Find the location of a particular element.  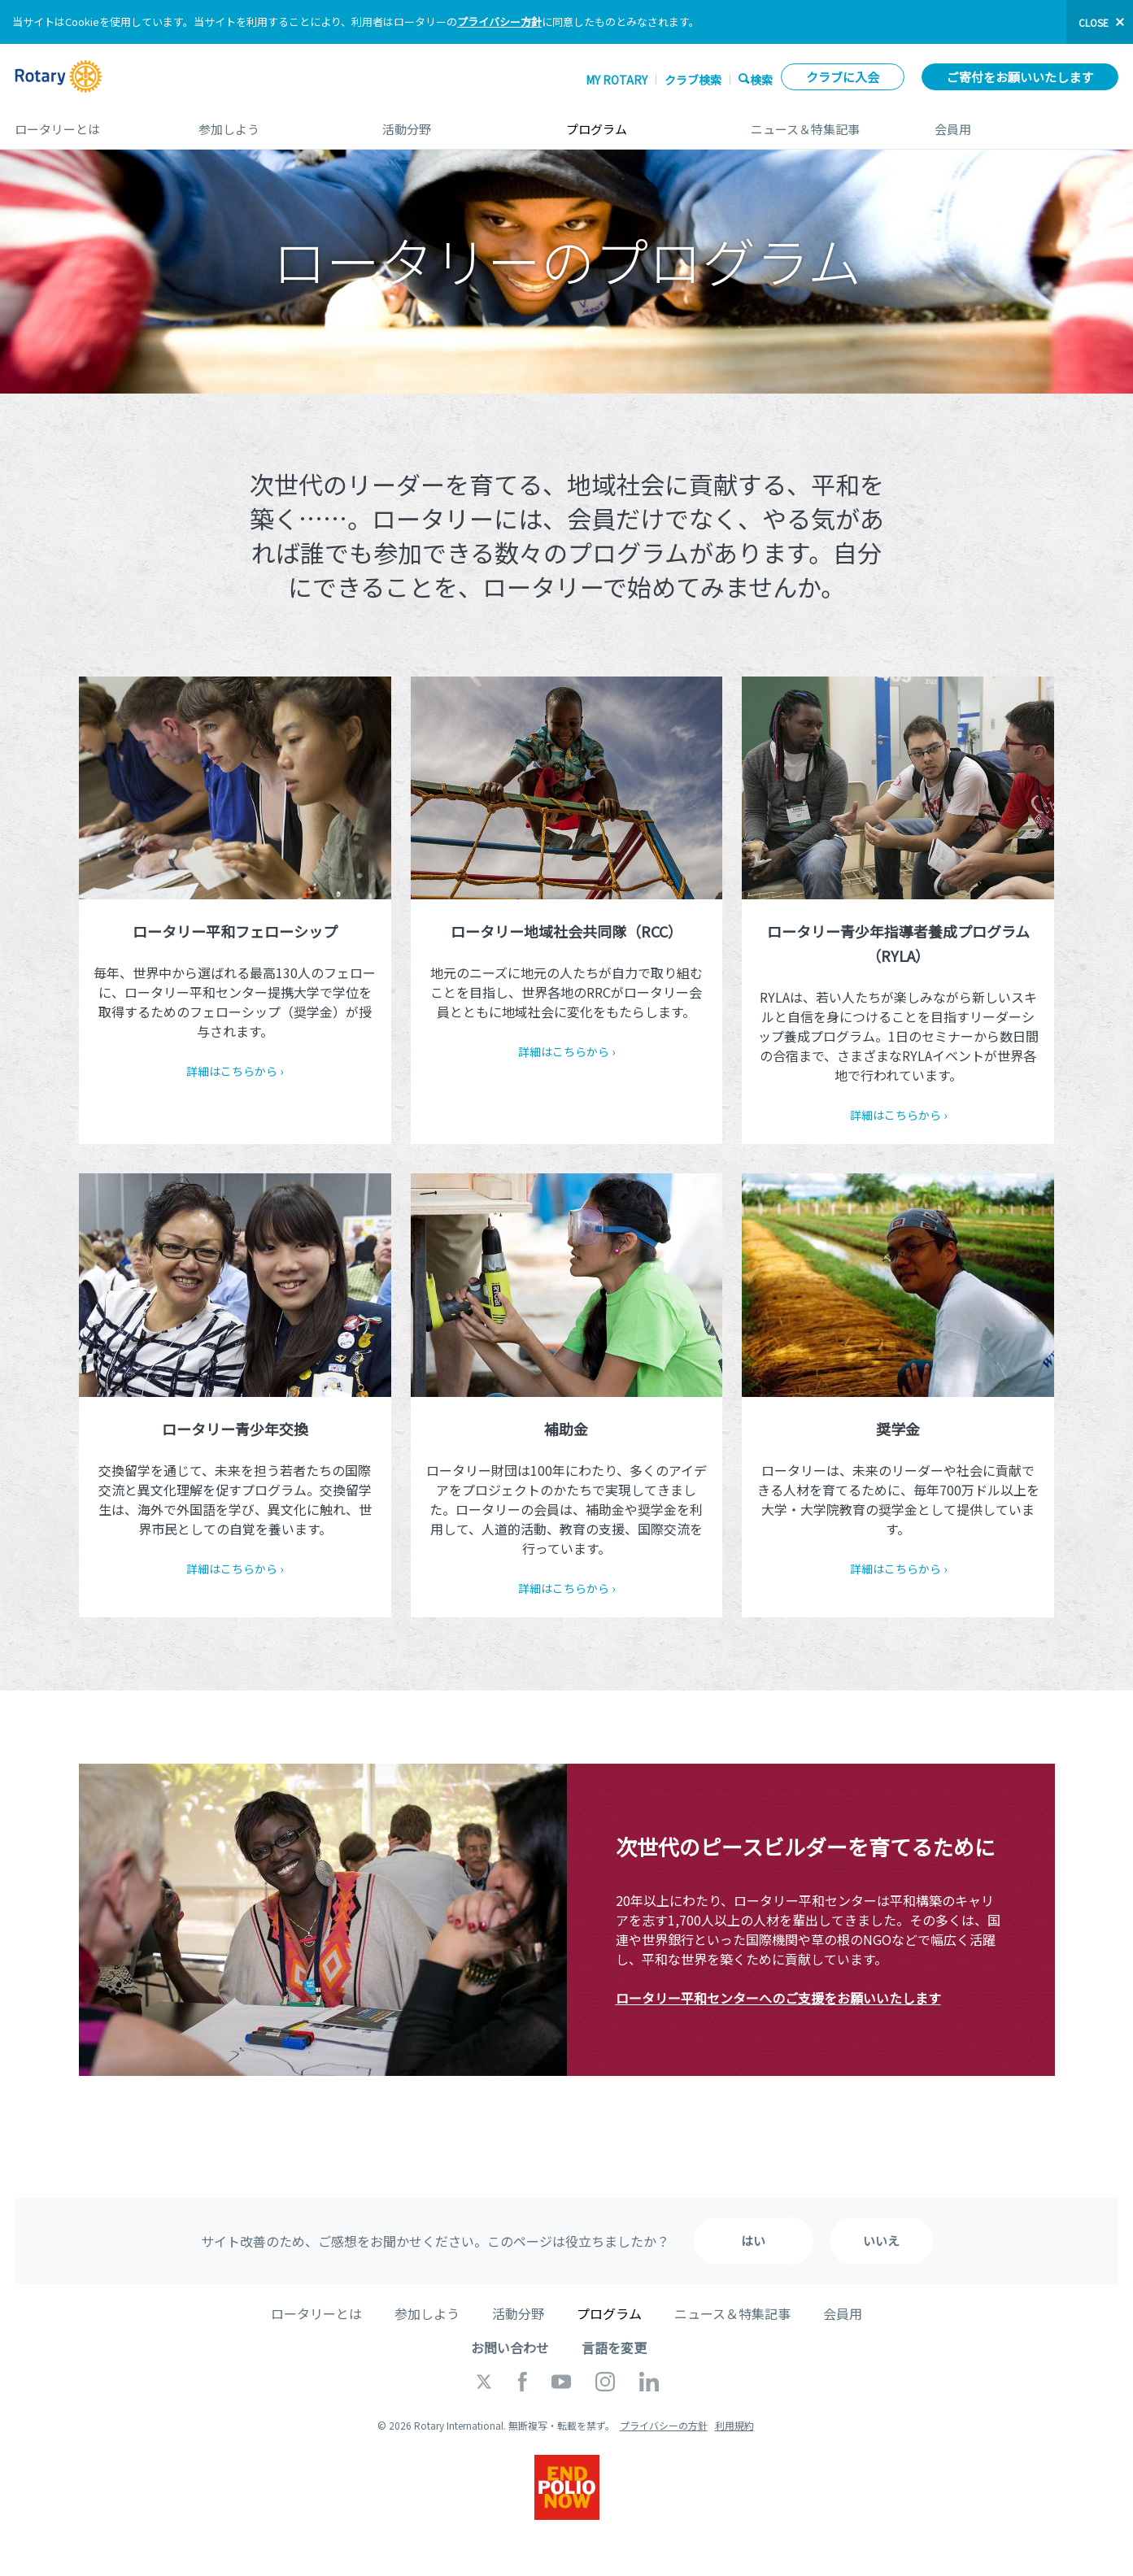

ロータリーとは is located at coordinates (90, 123).